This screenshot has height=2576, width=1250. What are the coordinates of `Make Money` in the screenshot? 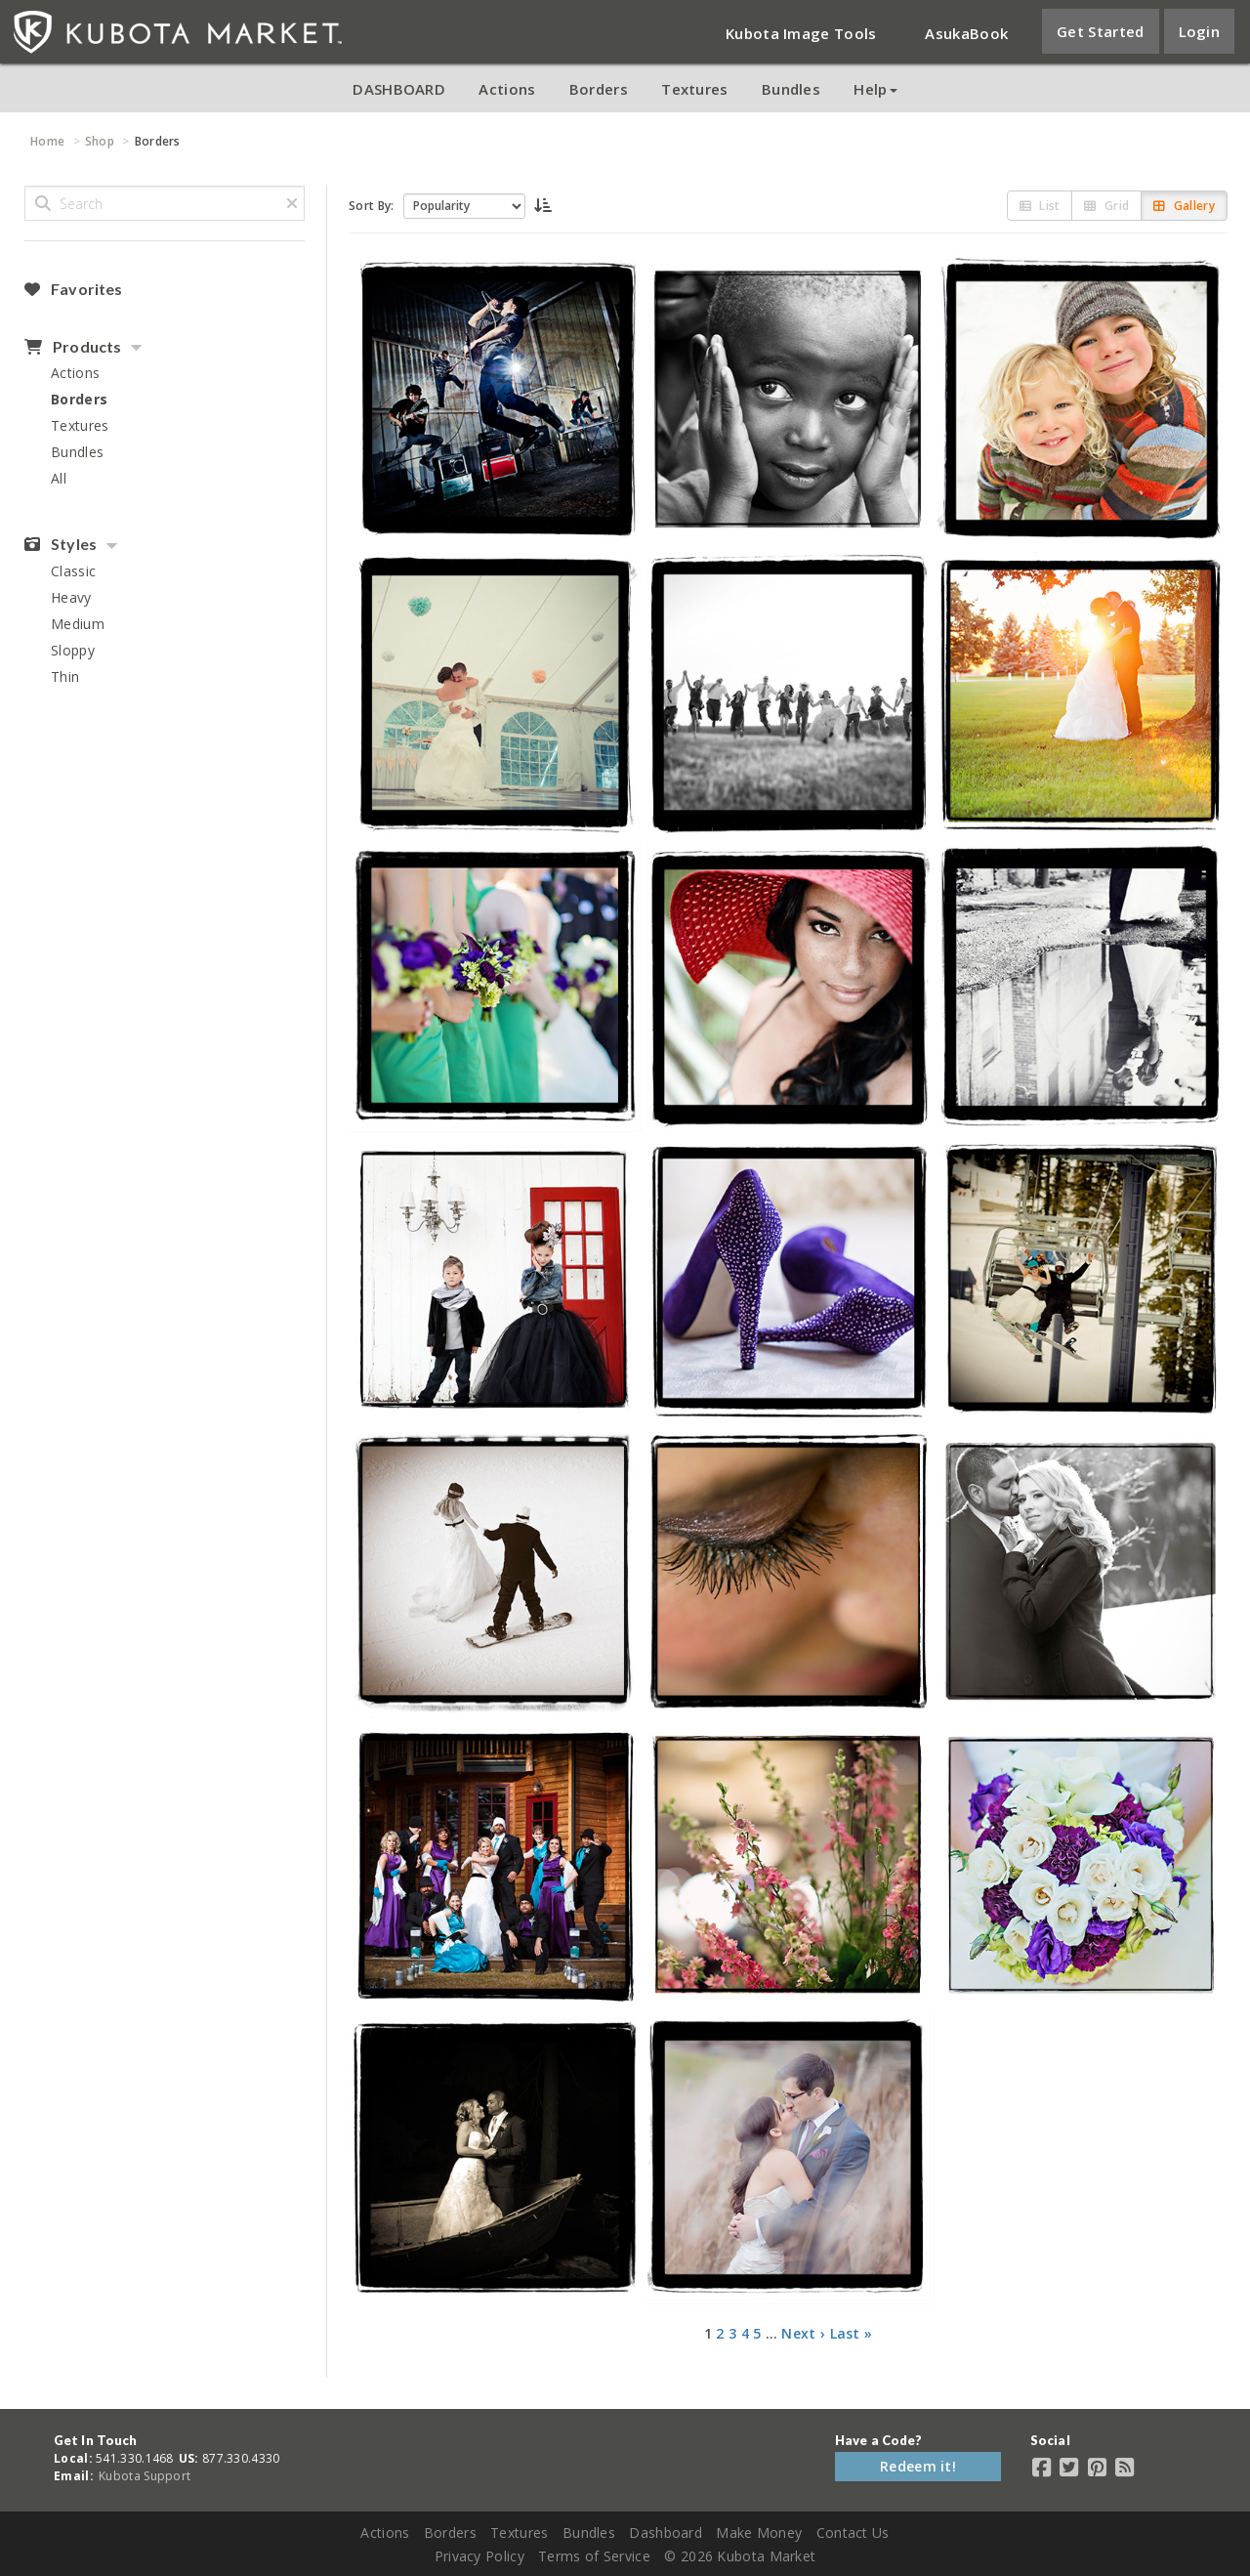 It's located at (759, 2532).